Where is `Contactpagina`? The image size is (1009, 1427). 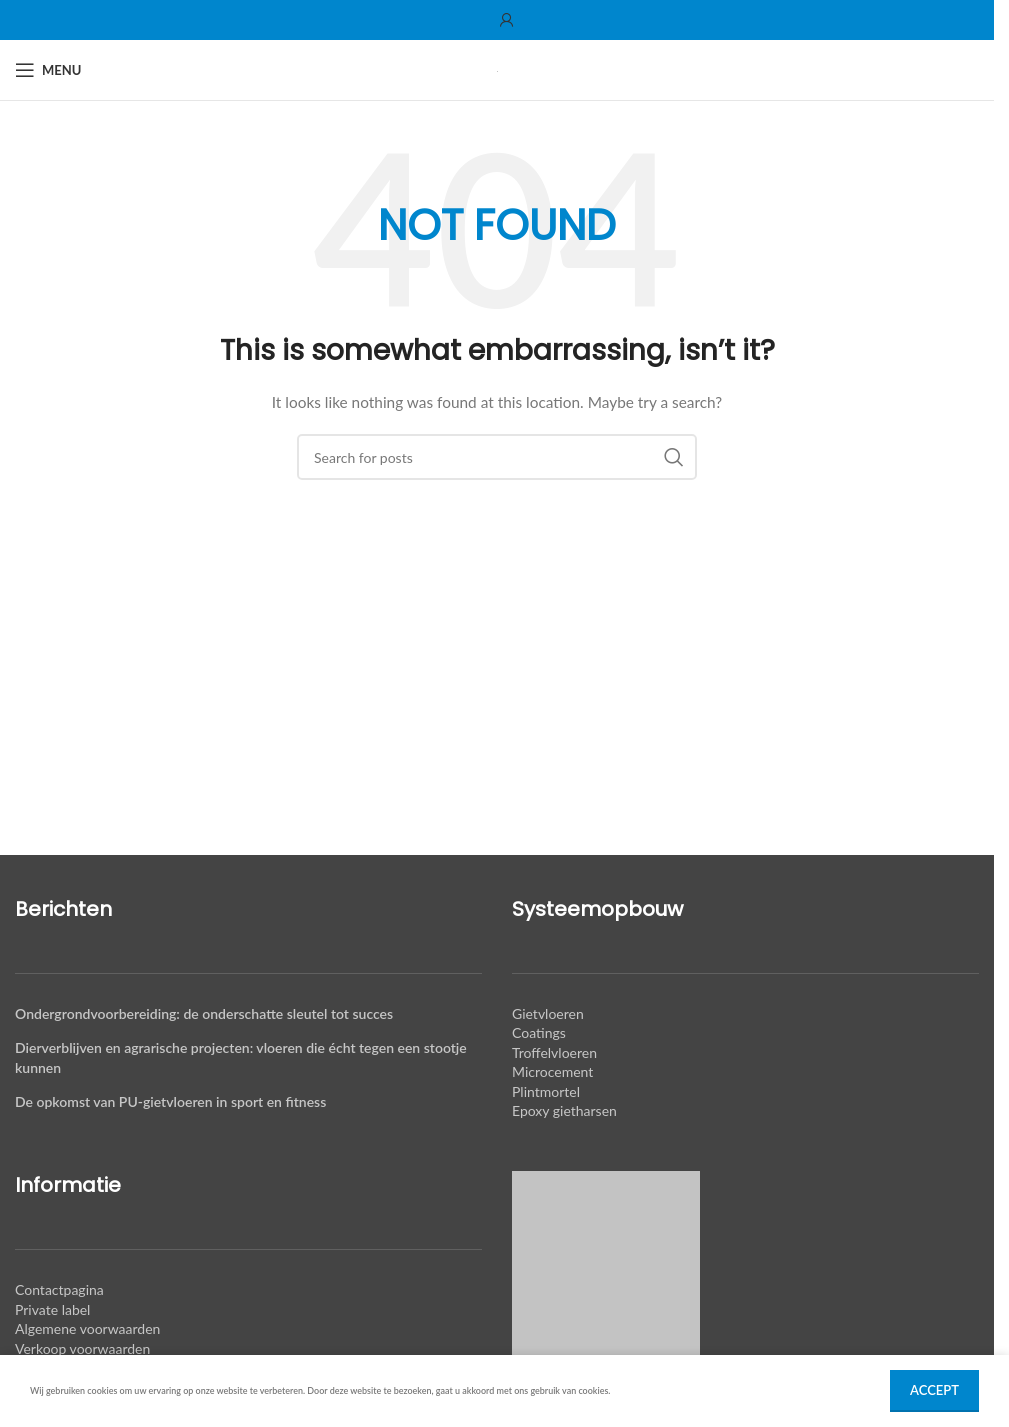 Contactpagina is located at coordinates (59, 1289).